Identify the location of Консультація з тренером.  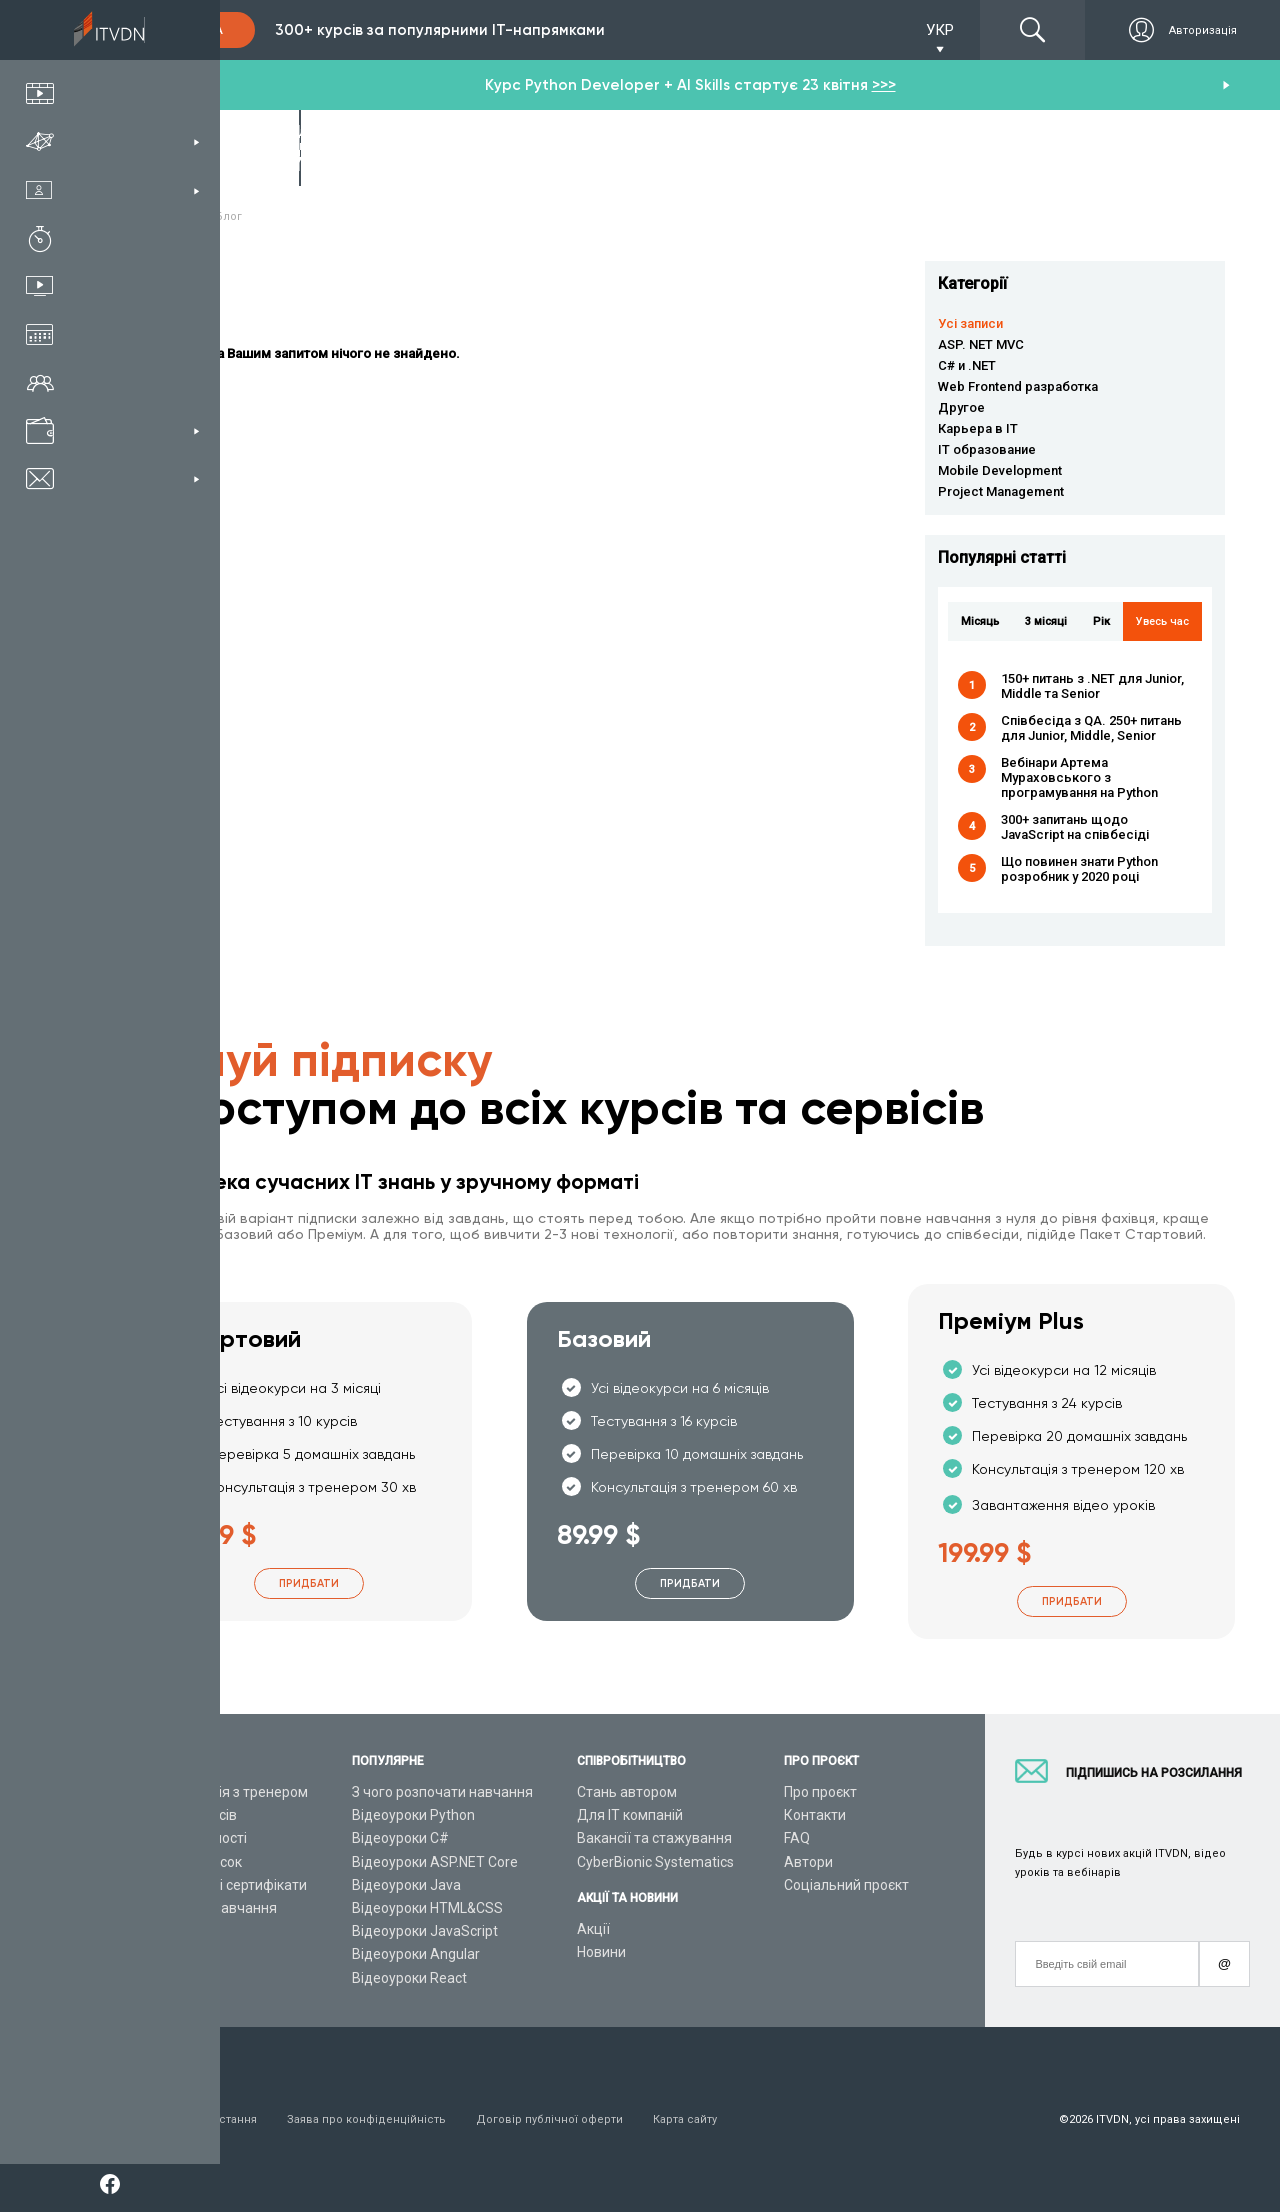
(224, 1792).